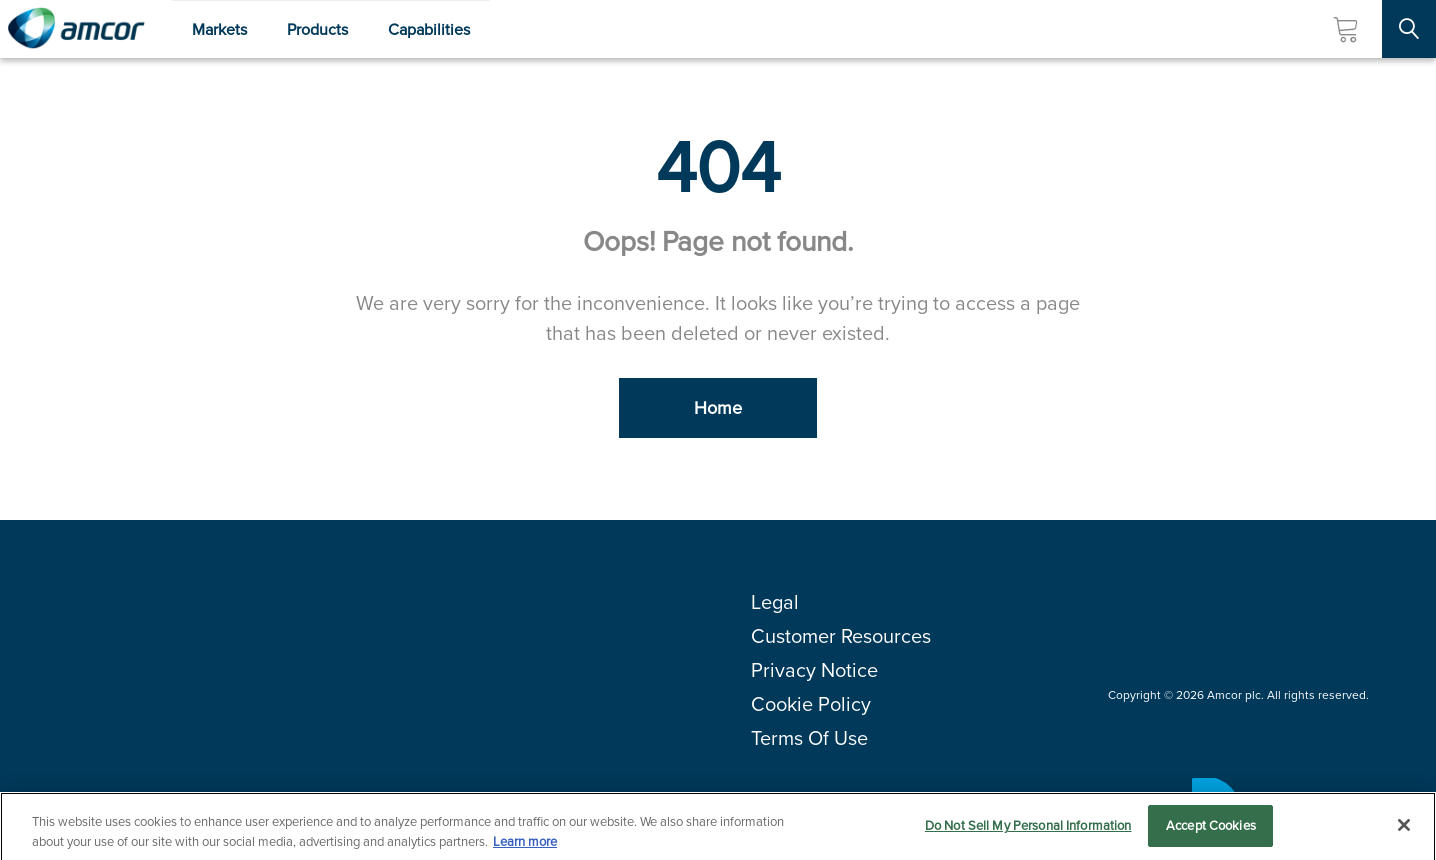  Describe the element at coordinates (1404, 828) in the screenshot. I see `[Close]` at that location.